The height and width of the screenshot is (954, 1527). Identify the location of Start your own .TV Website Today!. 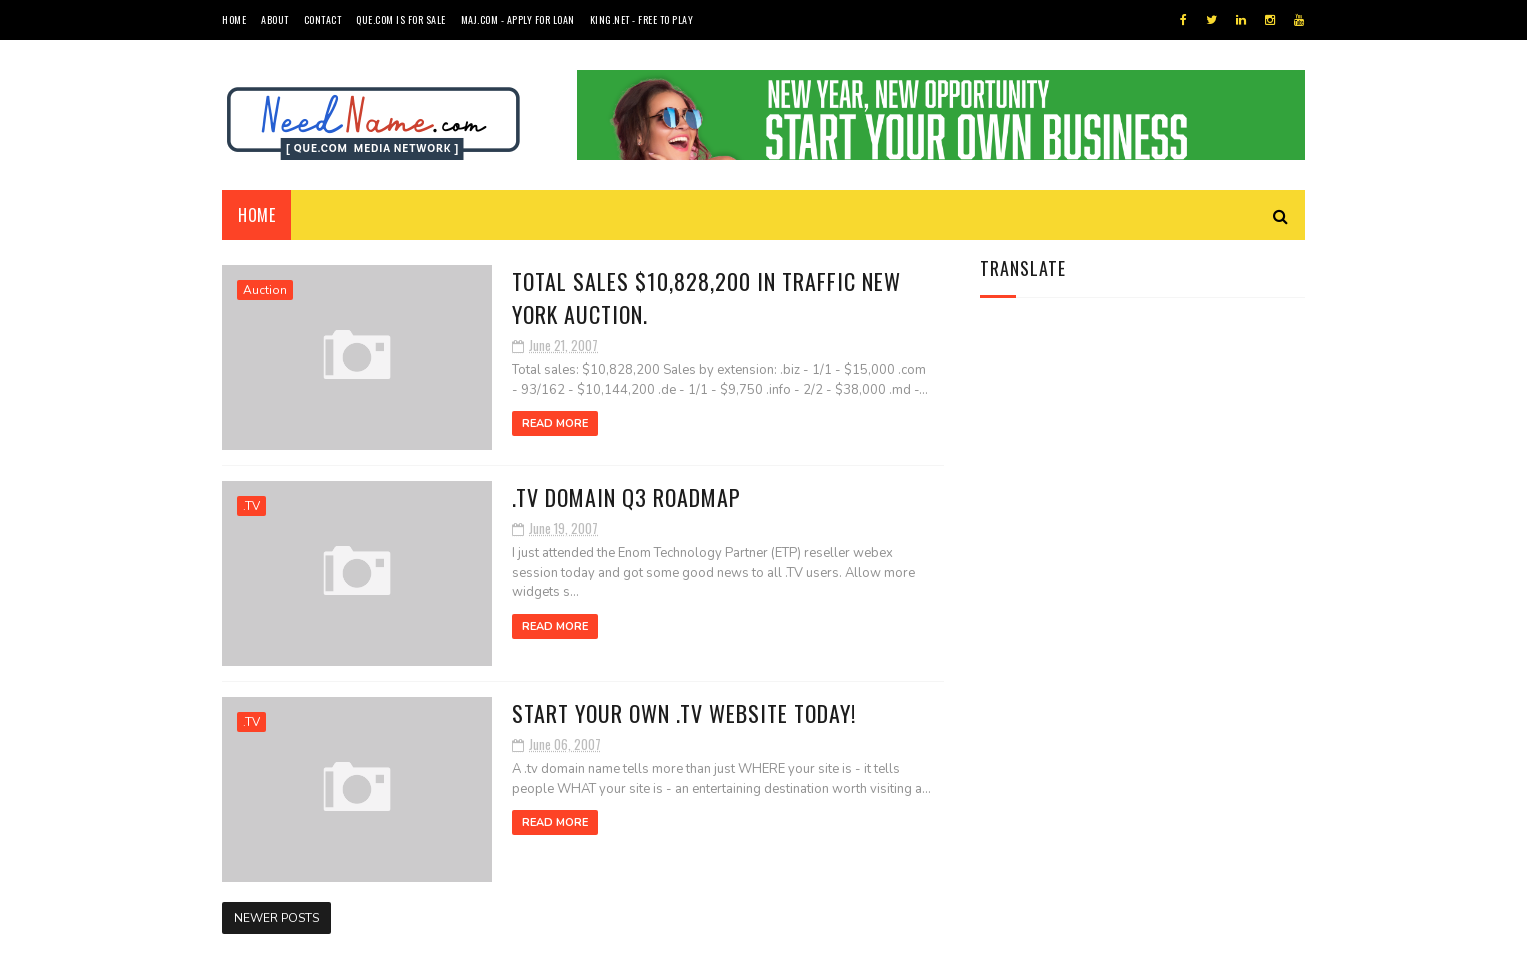
(684, 713).